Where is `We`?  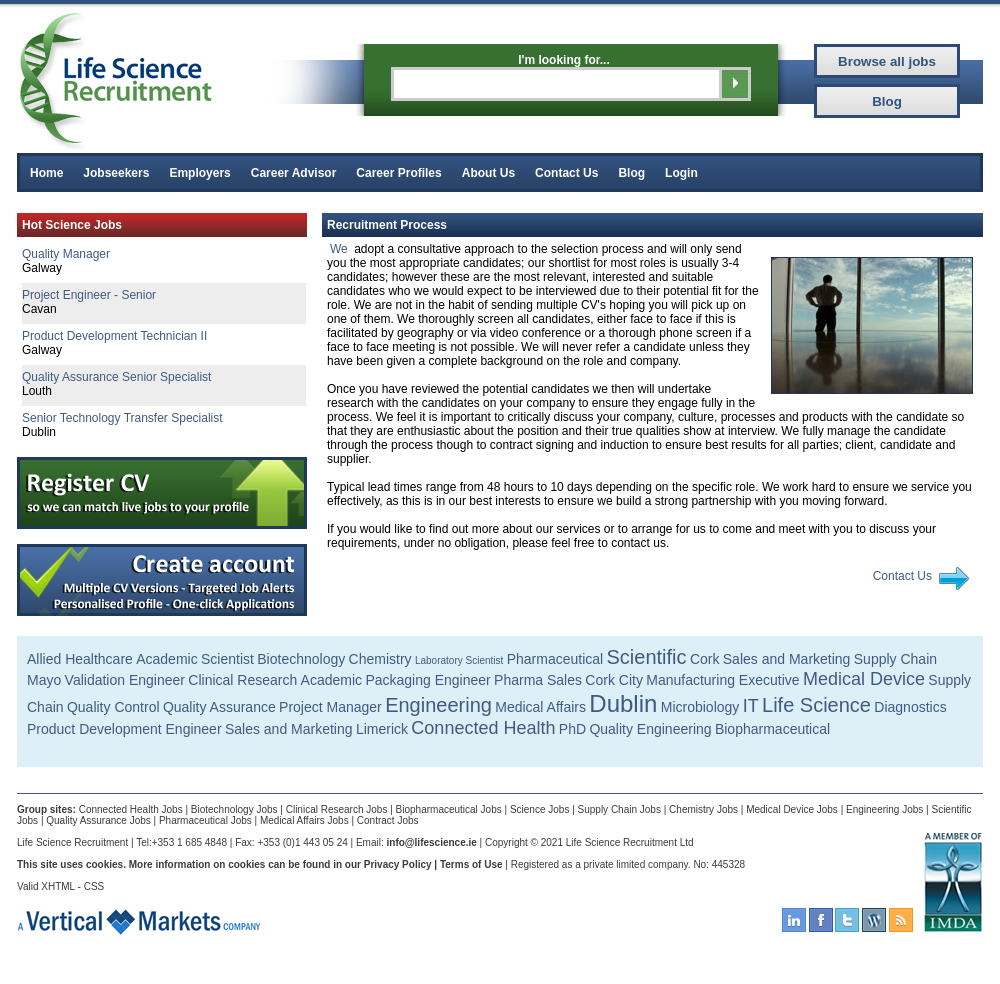 We is located at coordinates (339, 249).